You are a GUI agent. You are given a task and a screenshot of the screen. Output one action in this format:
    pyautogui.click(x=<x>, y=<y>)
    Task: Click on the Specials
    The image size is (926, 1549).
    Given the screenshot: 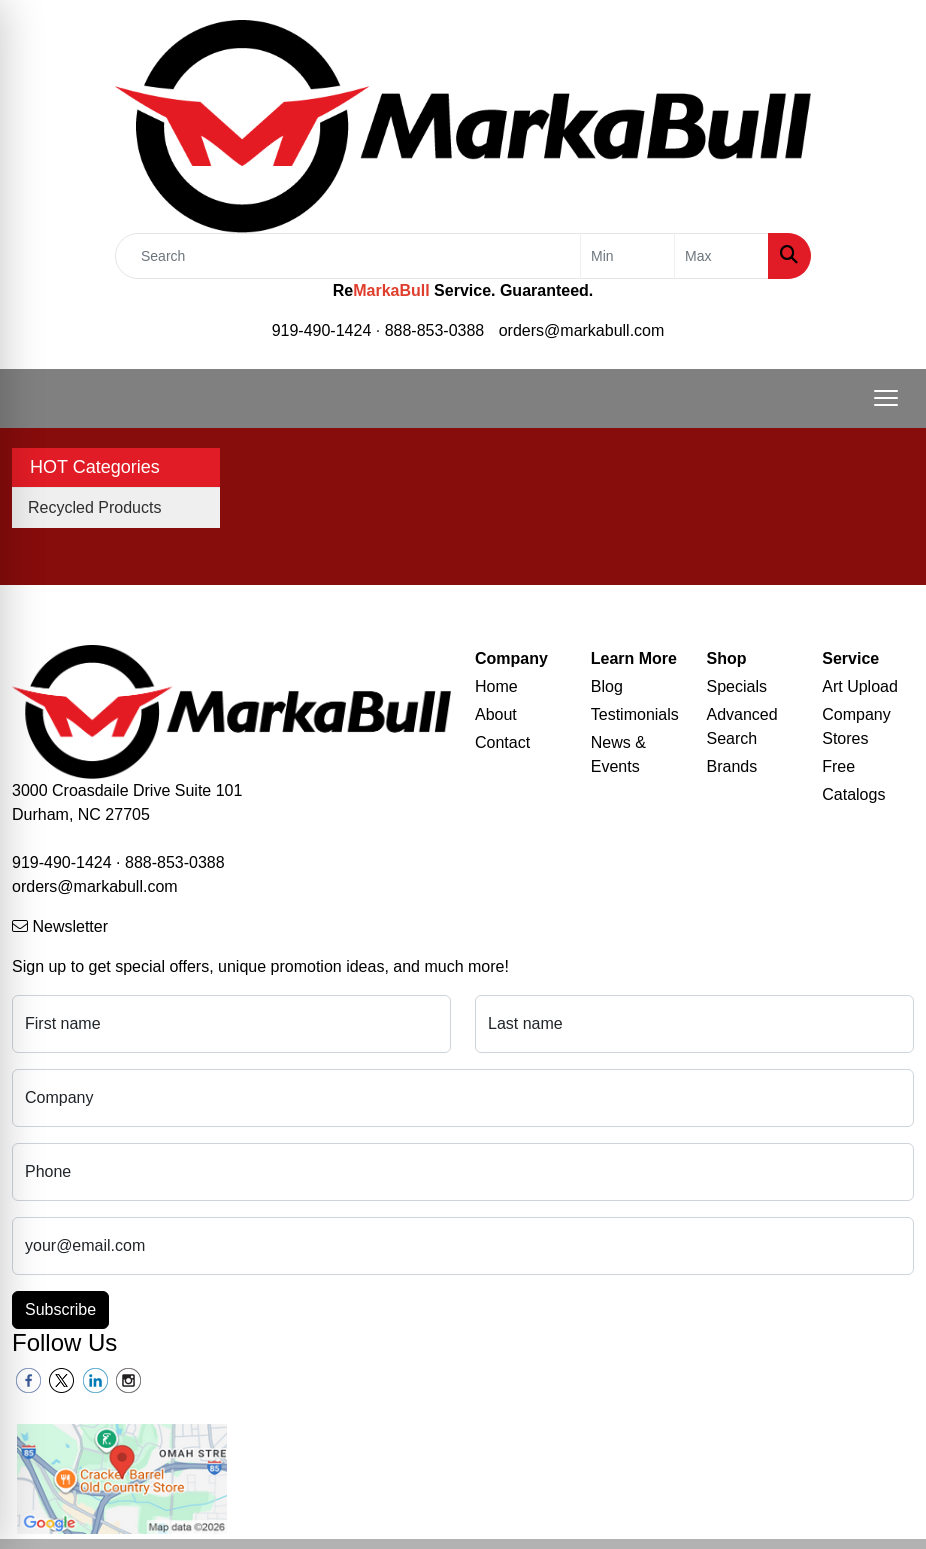 What is the action you would take?
    pyautogui.click(x=737, y=686)
    